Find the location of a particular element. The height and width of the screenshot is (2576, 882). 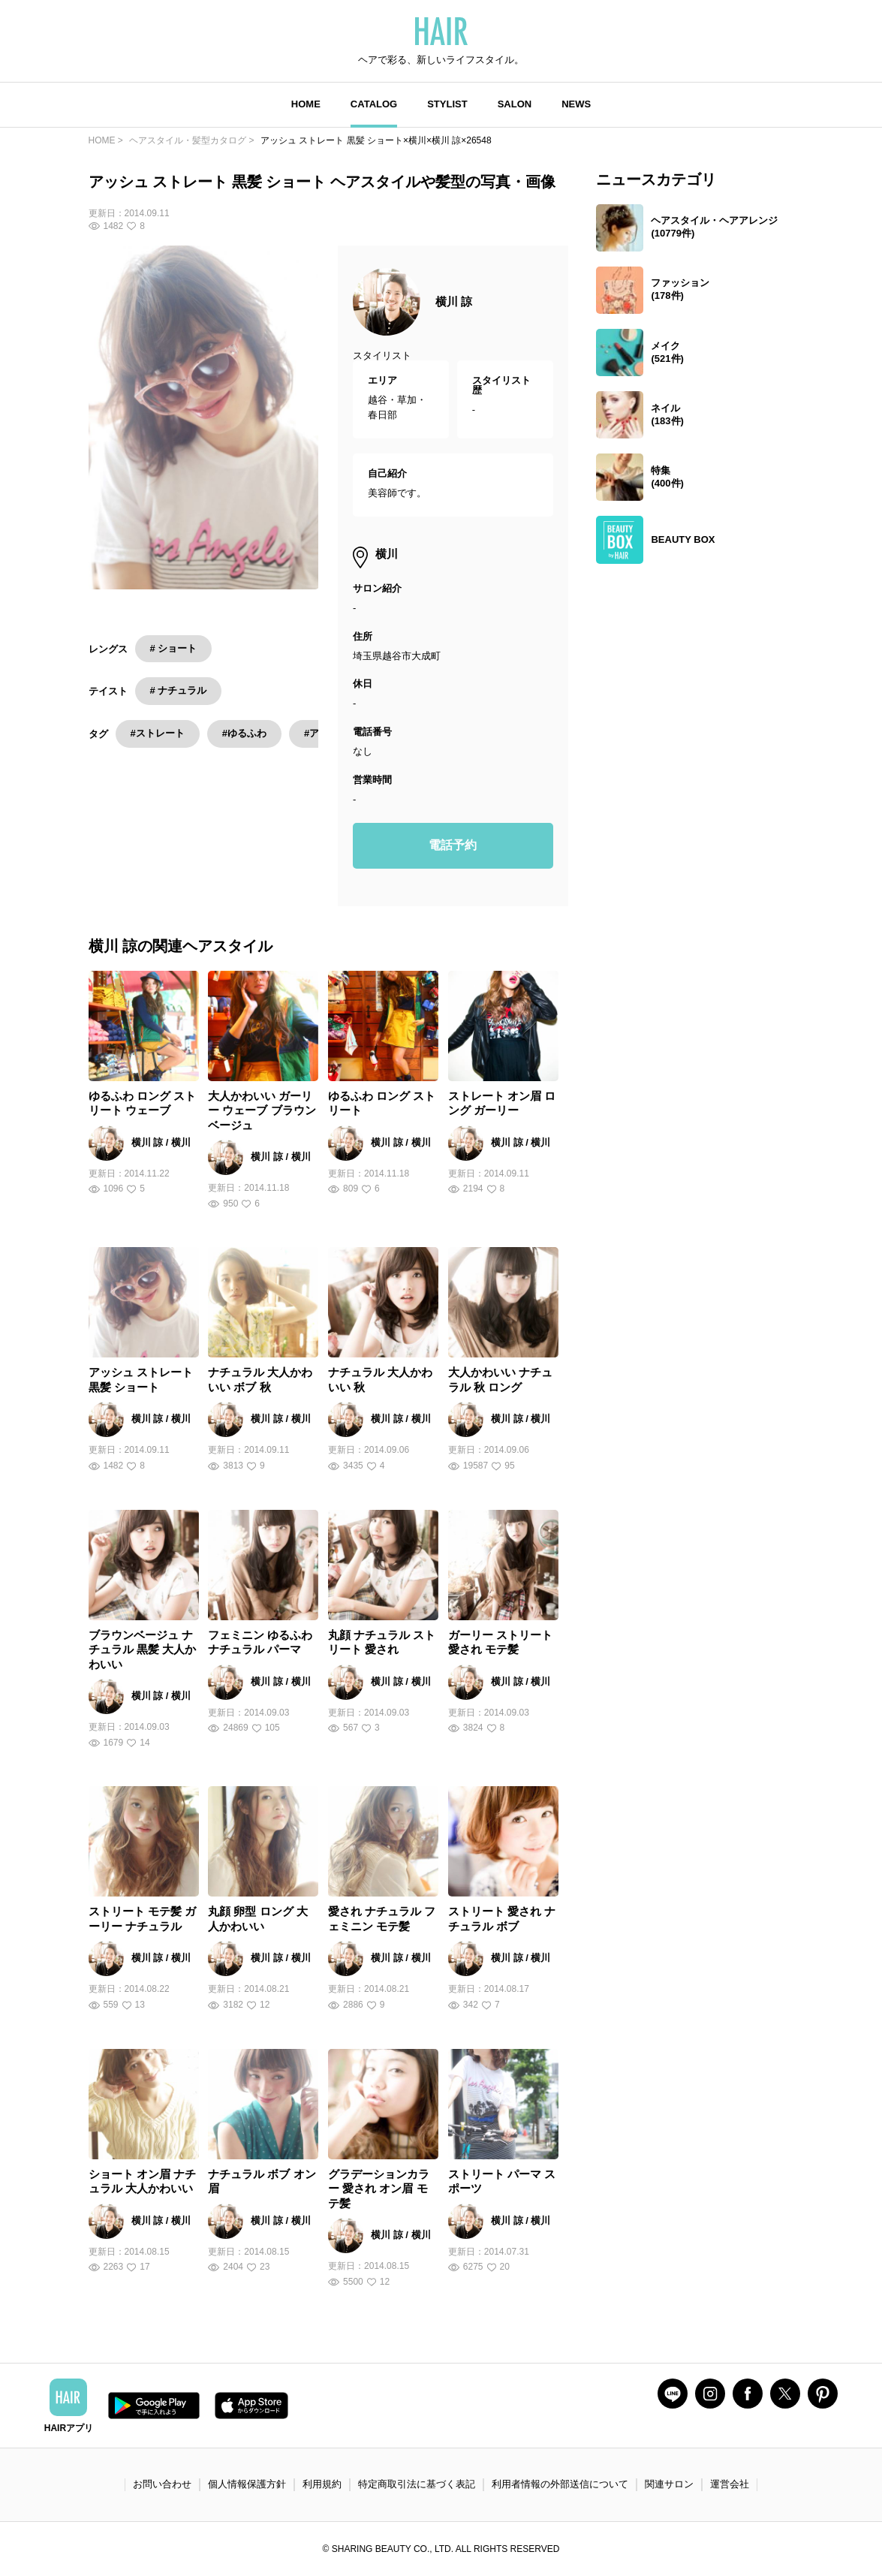

#ゆるふわ is located at coordinates (244, 733).